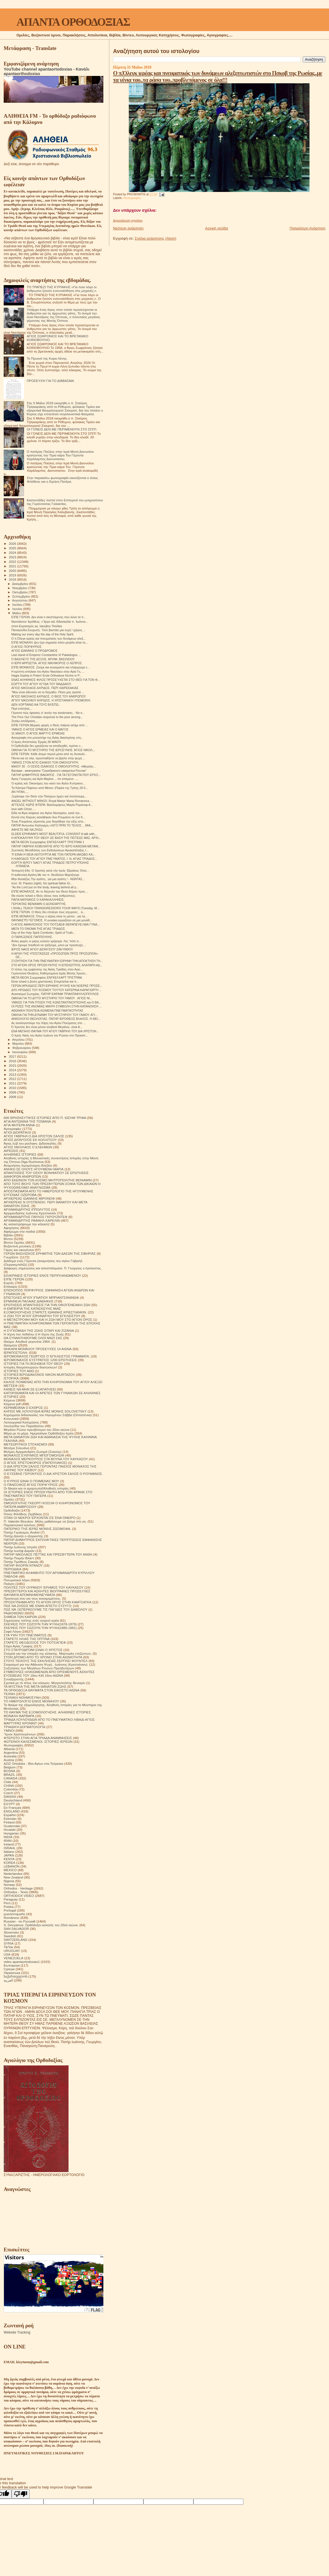 This screenshot has height=2576, width=329. I want to click on Η ΚΑΘΟΔΟΣ ΤΟΥ ΑΓΊΟΥ ΠΝΕΎΜΑΤΟΣ. Ι. Ν. ΑΓΙΑΣ ΤΡΙΑΔΟΣ..., so click(54, 858).